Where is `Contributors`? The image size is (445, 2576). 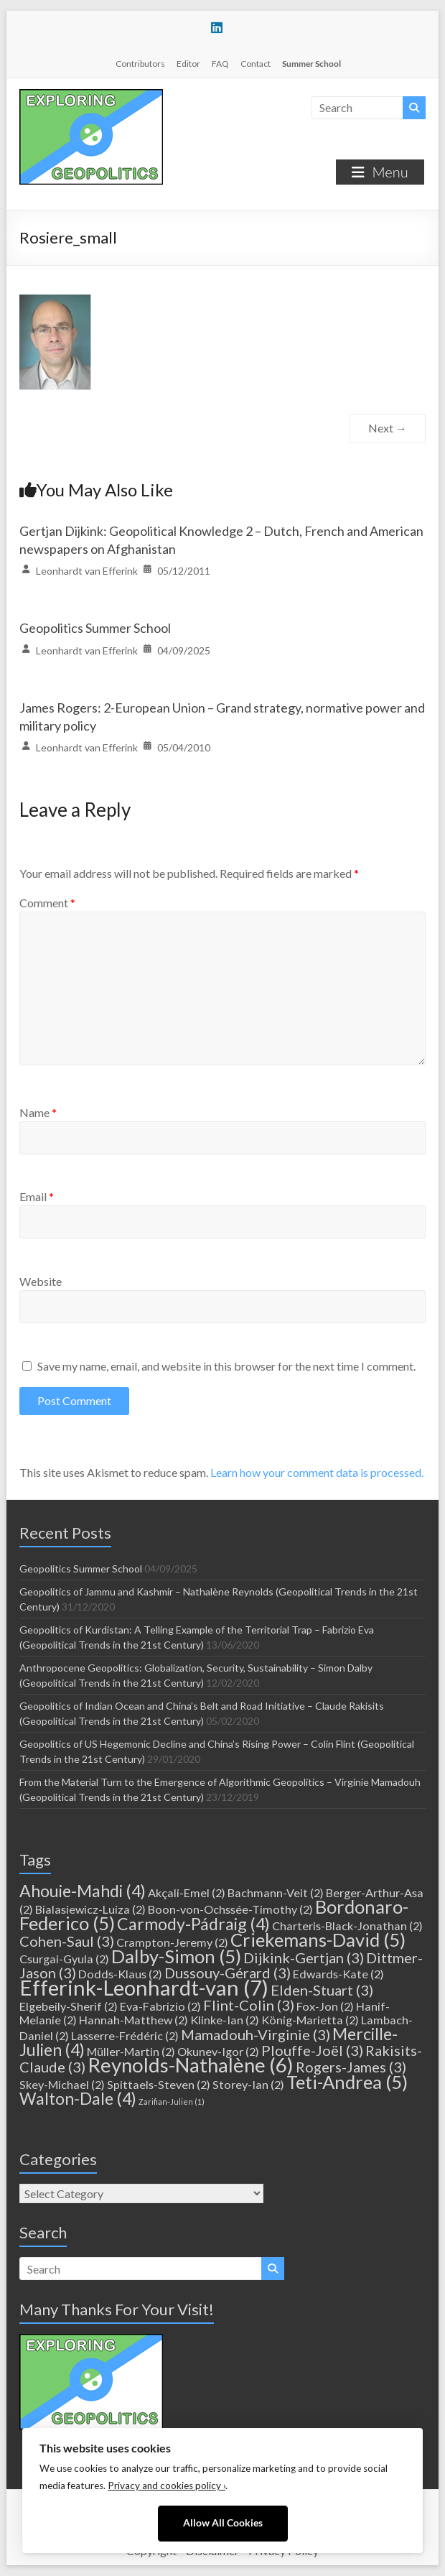 Contributors is located at coordinates (140, 63).